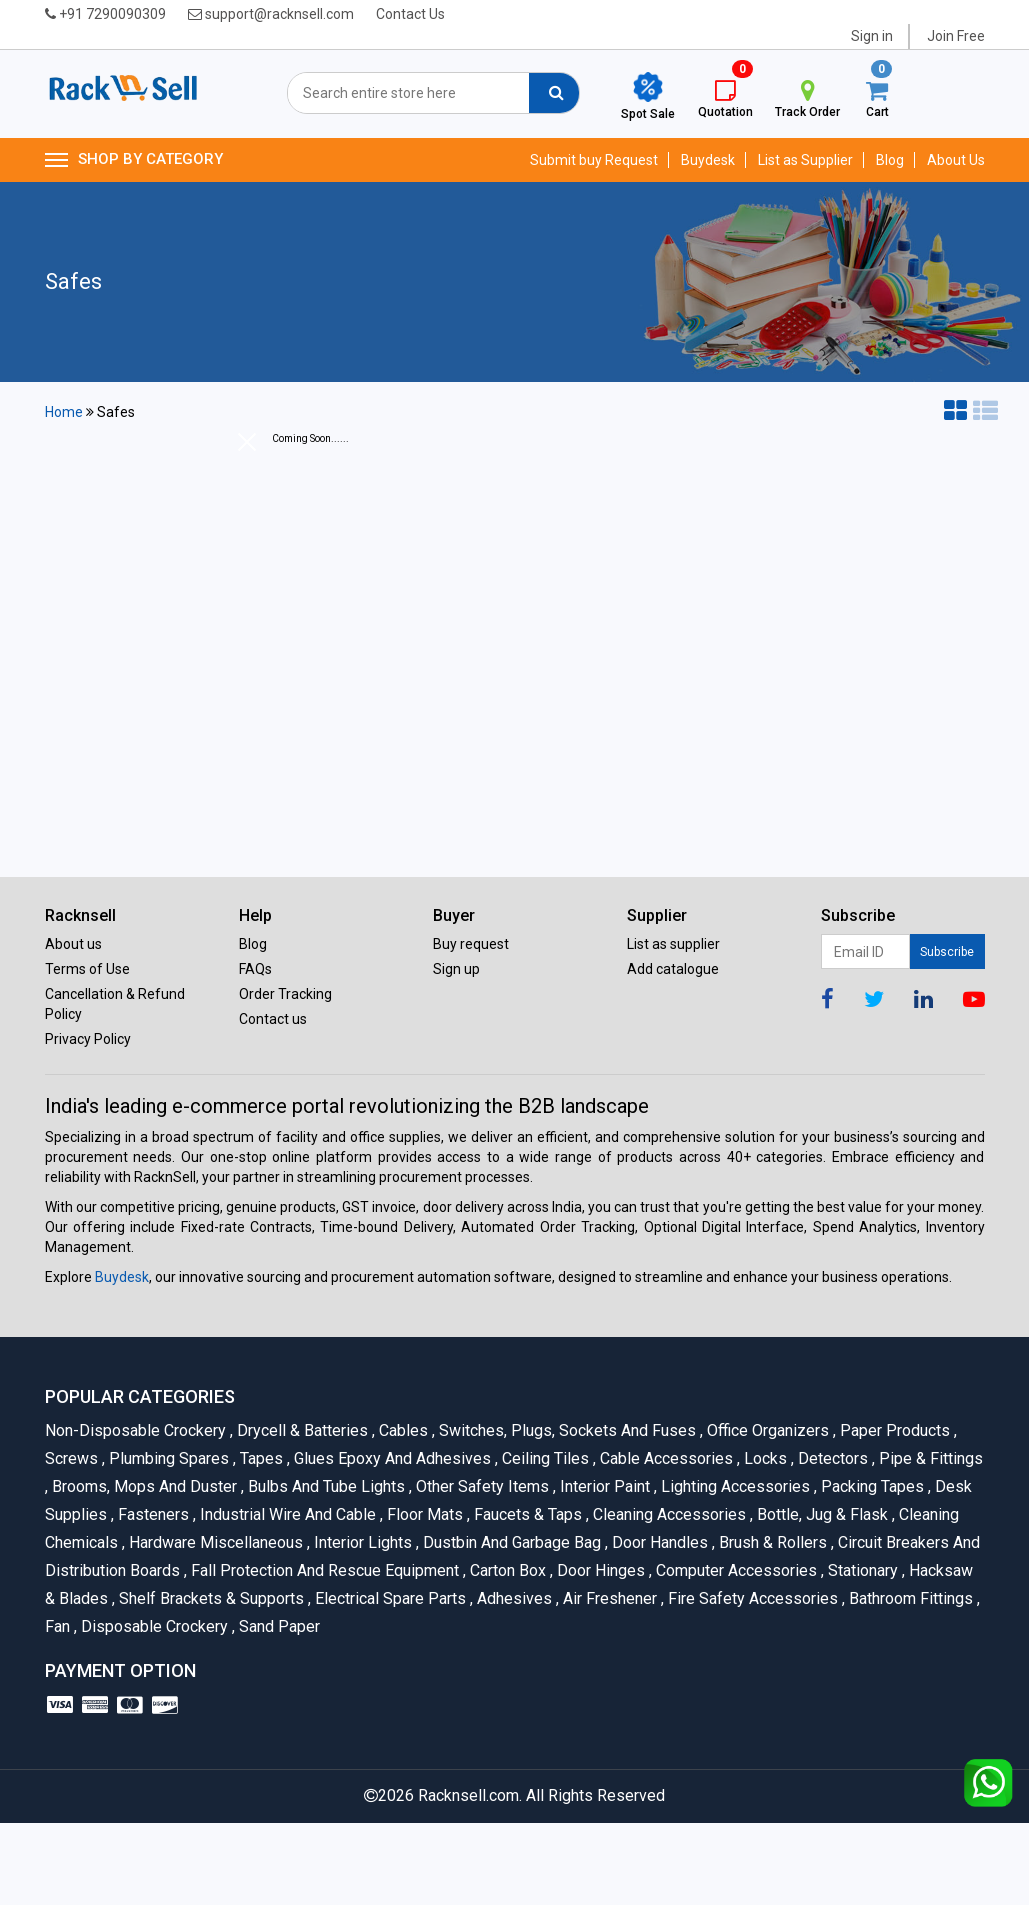 The height and width of the screenshot is (1905, 1029). I want to click on Pipe & Fittings, so click(927, 1458).